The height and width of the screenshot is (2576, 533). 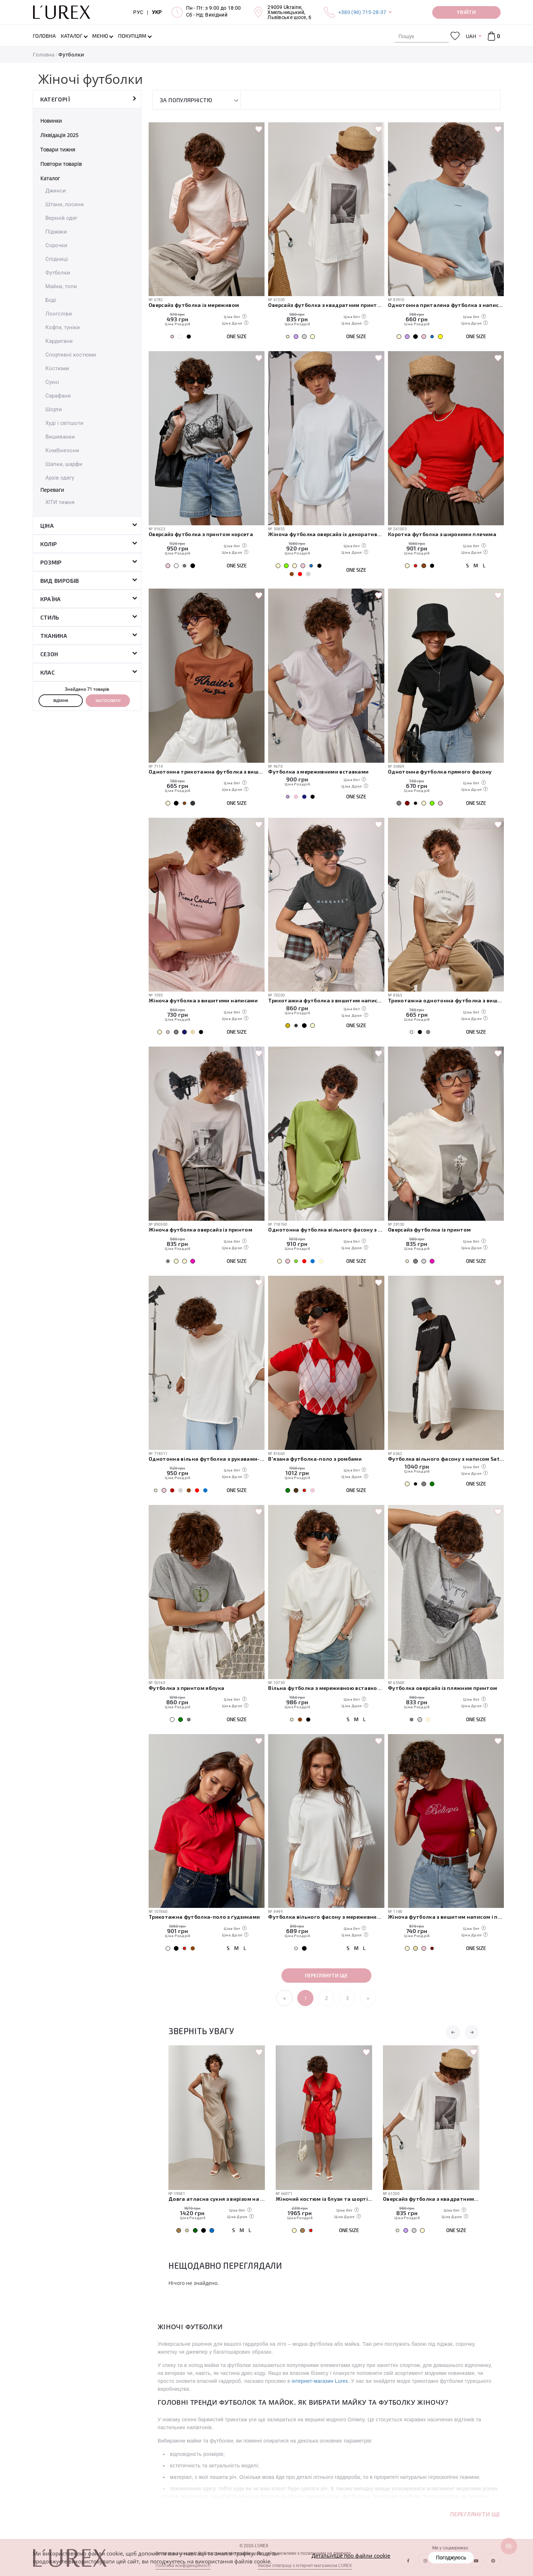 What do you see at coordinates (442, 1688) in the screenshot?
I see `Футболка оверсайз із пляжним принтом` at bounding box center [442, 1688].